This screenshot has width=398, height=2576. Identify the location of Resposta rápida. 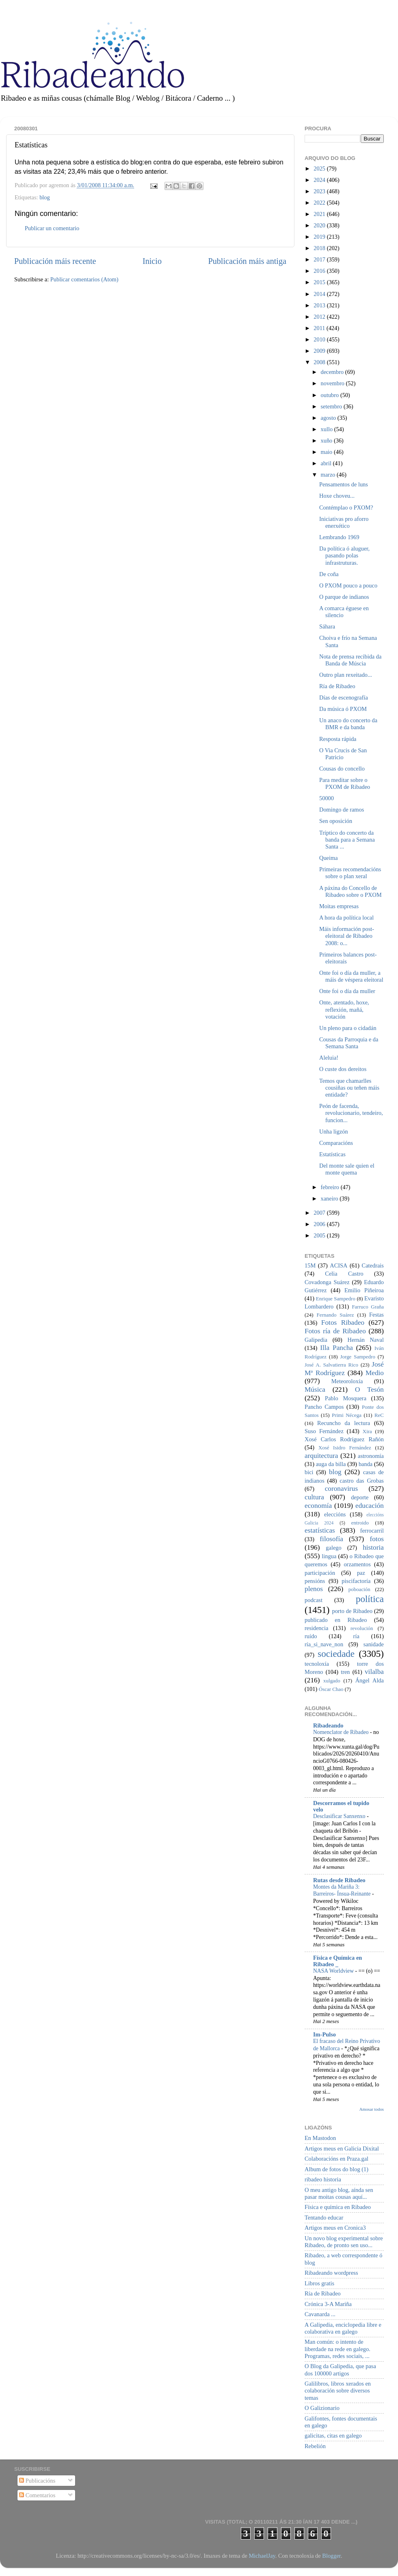
(338, 739).